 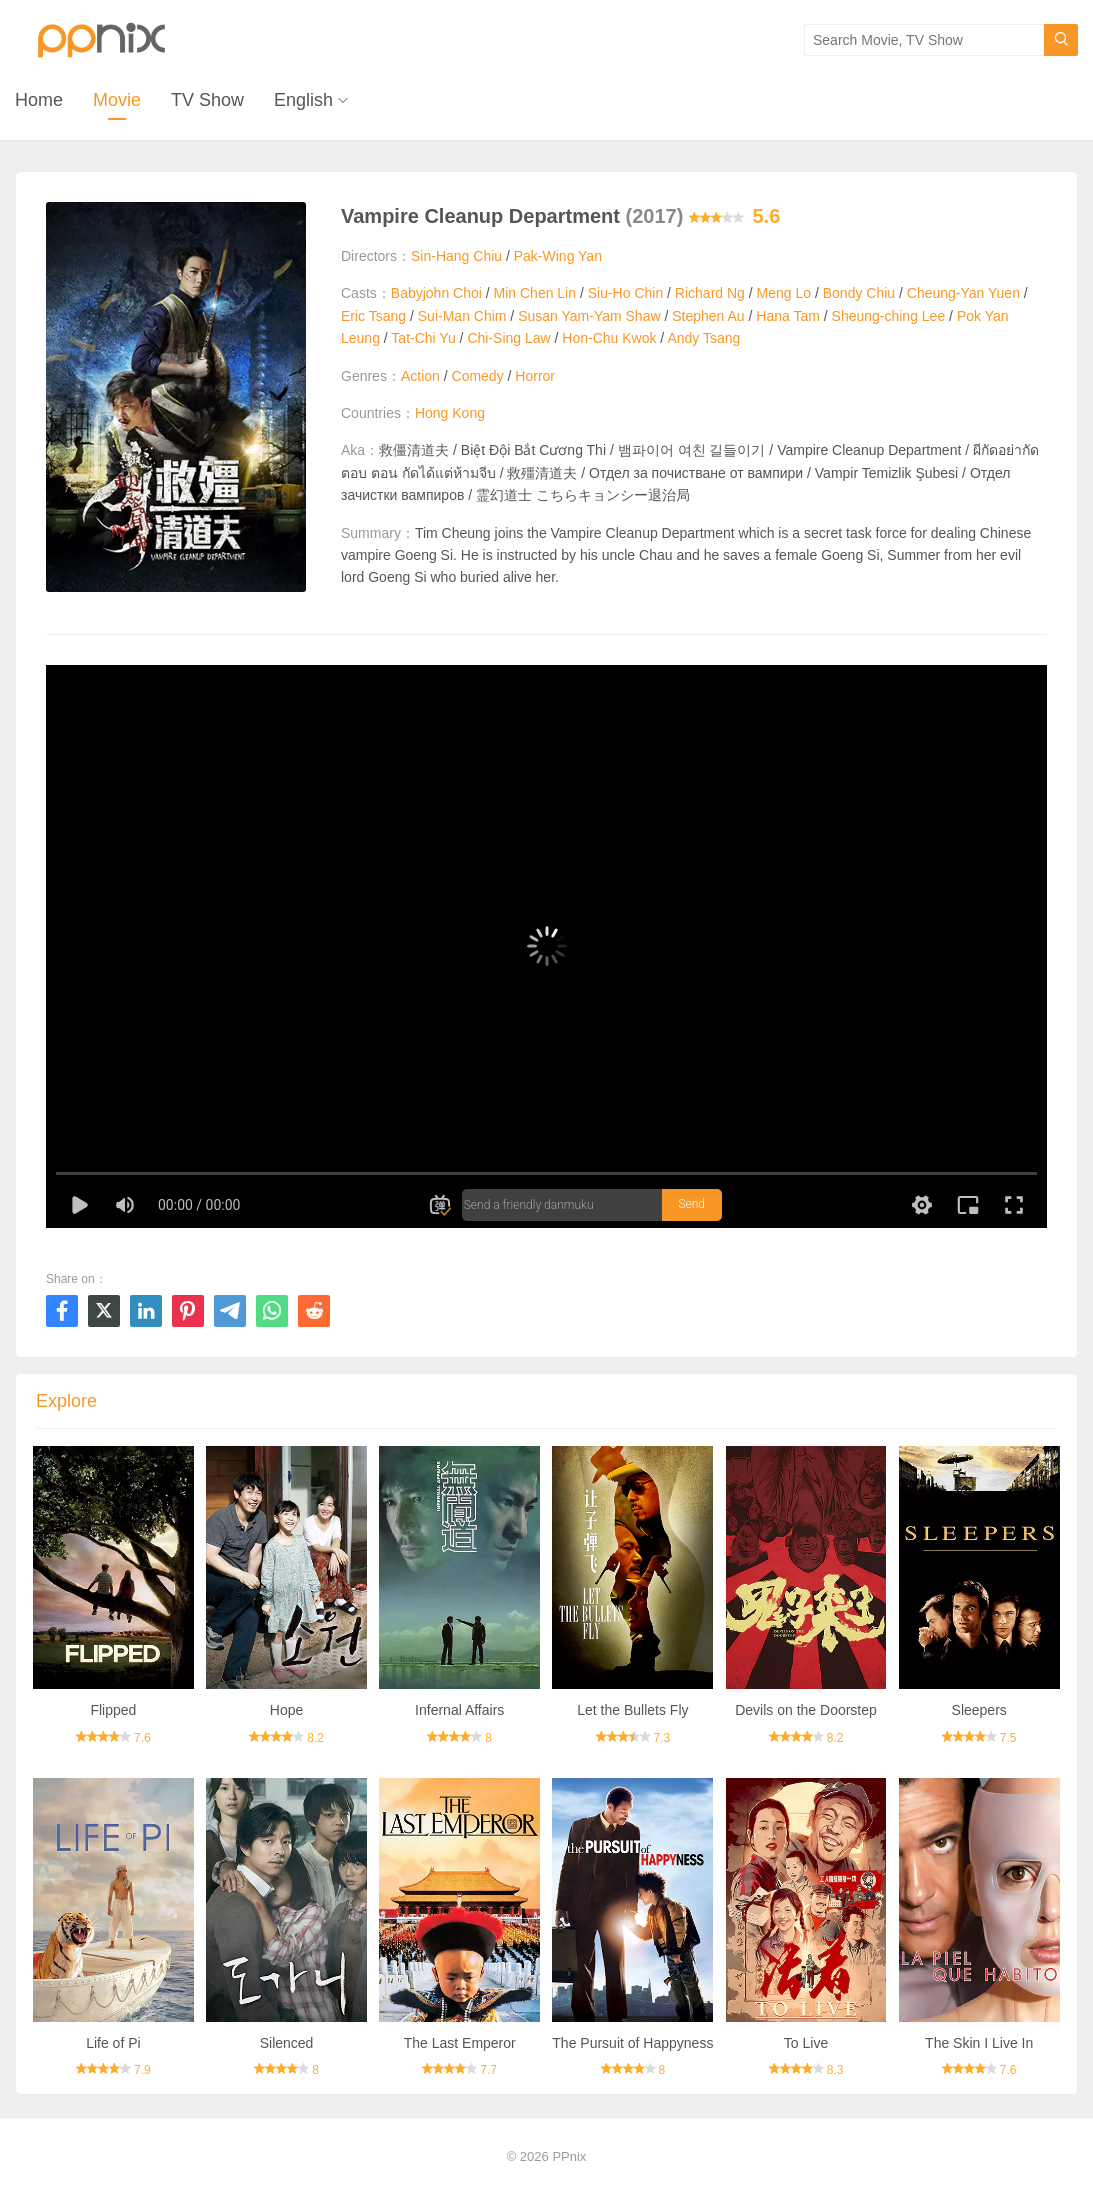 I want to click on Richard Ng, so click(x=710, y=293).